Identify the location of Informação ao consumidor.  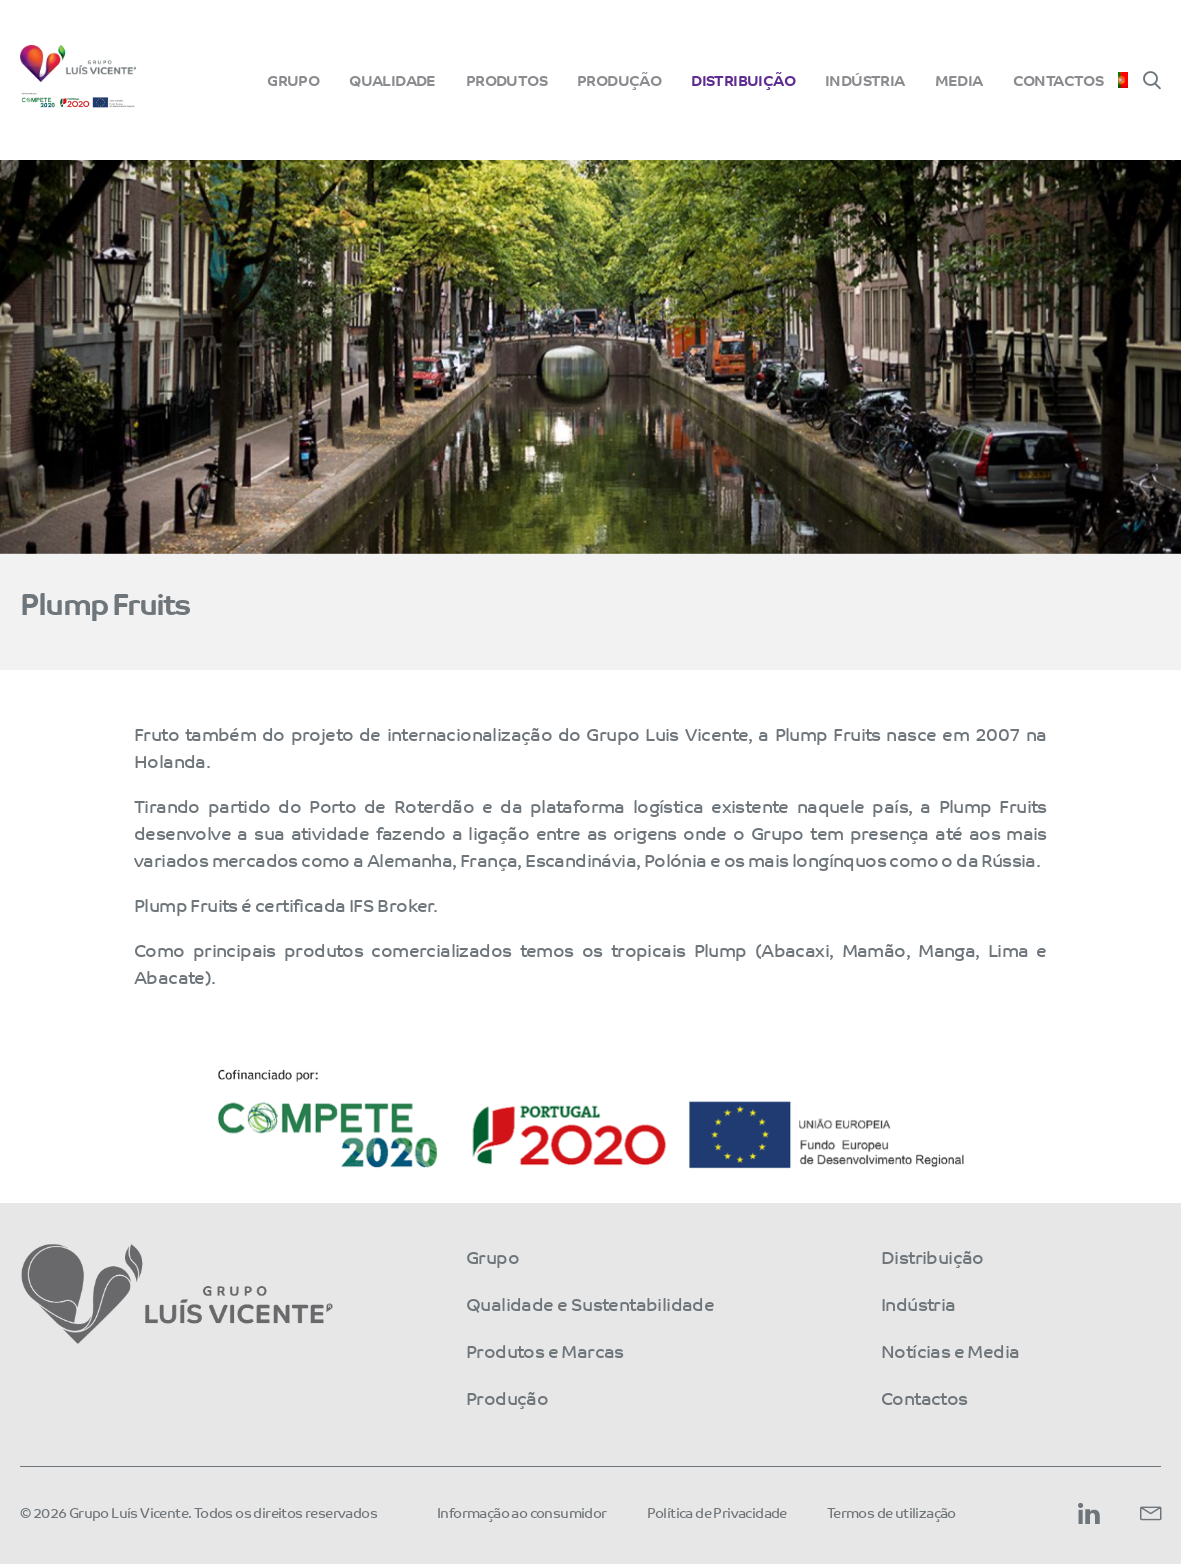
(522, 1512).